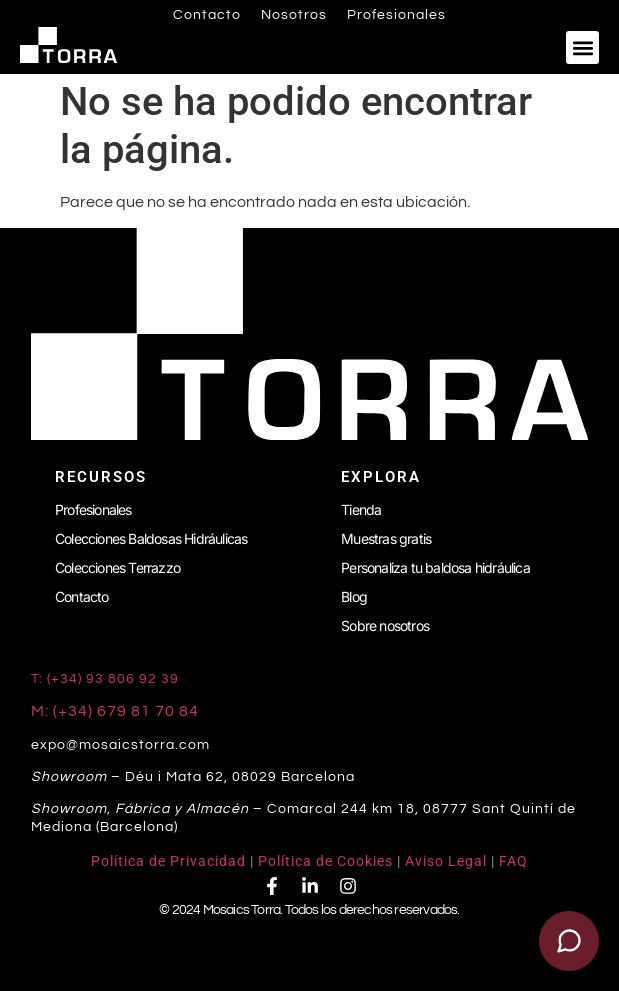 This screenshot has width=619, height=991. Describe the element at coordinates (513, 861) in the screenshot. I see `FAQ` at that location.